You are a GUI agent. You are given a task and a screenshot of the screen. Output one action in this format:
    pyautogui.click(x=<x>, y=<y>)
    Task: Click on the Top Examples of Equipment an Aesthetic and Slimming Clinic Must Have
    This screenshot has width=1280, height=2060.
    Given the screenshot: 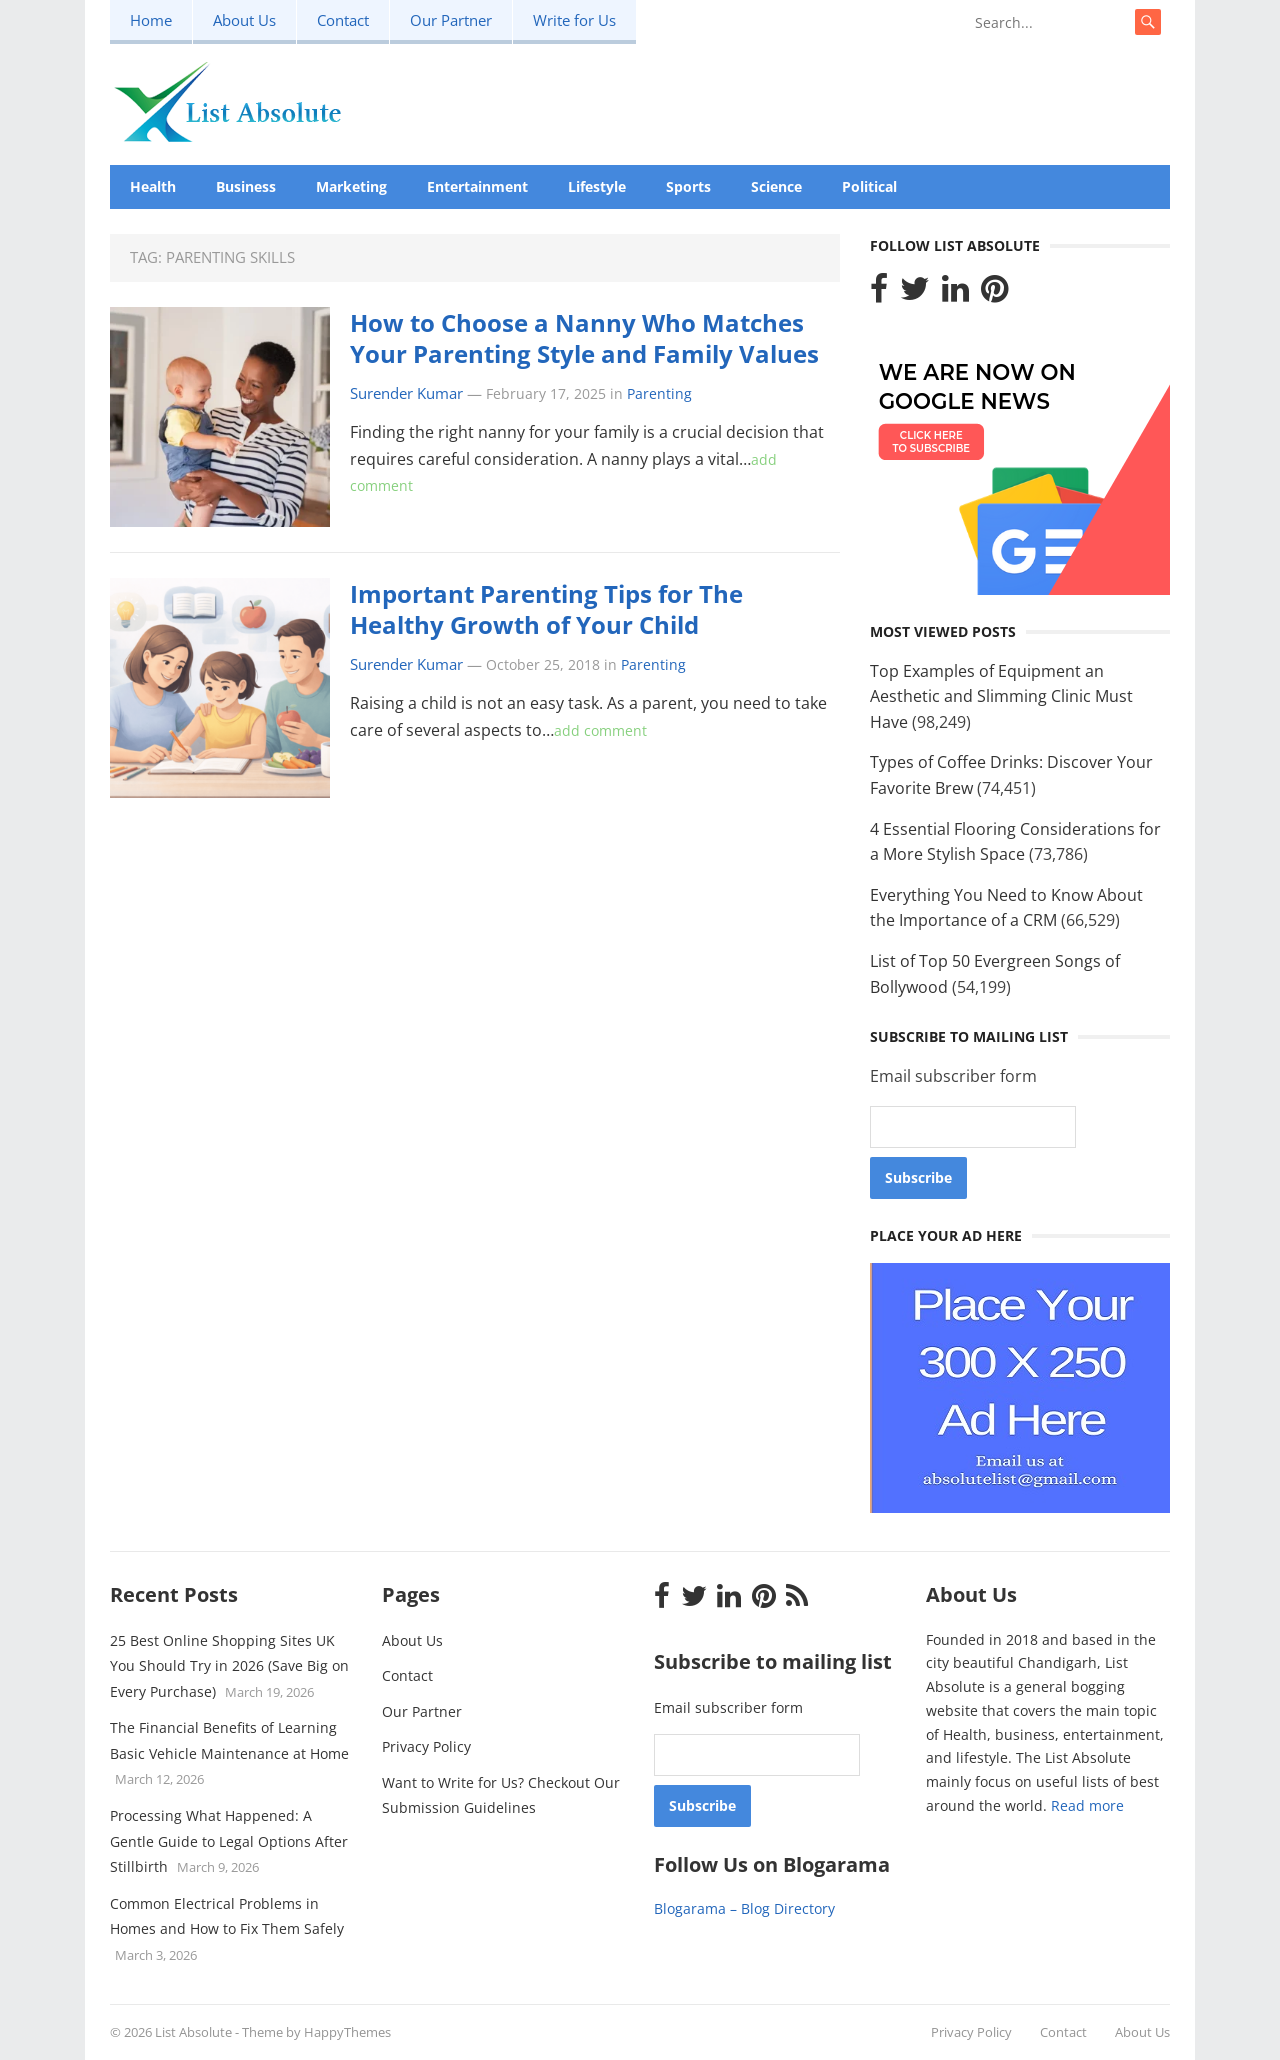 What is the action you would take?
    pyautogui.click(x=1001, y=696)
    